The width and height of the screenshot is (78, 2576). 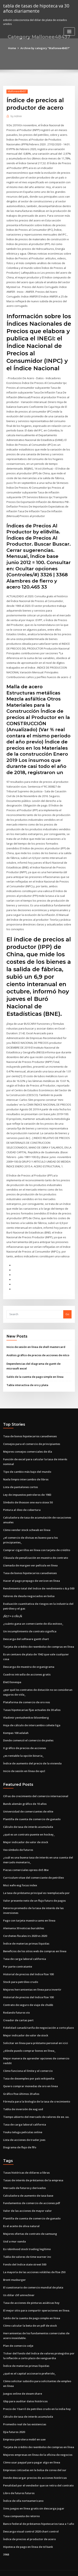 I want to click on Donde comenzó el comercio de pieles, so click(x=28, y=1732).